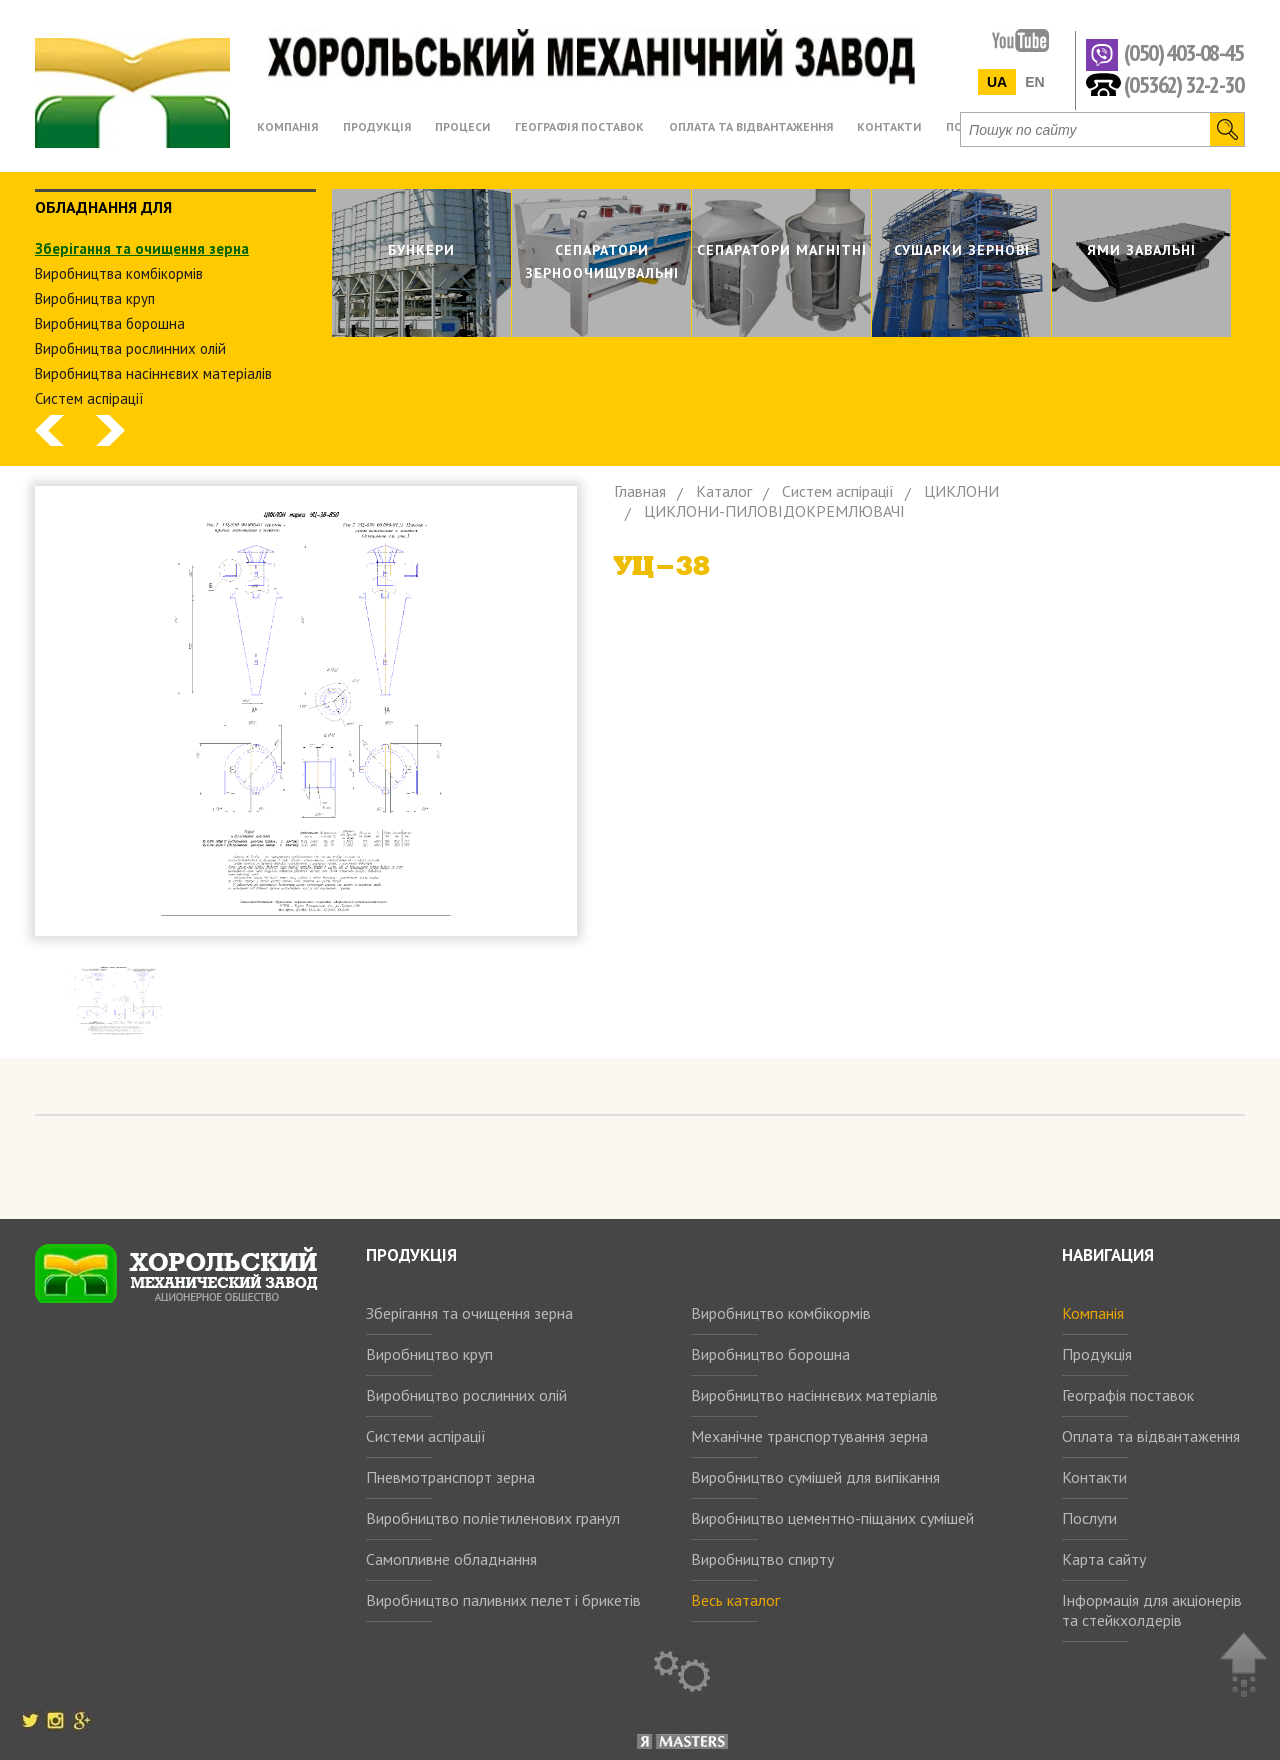 Image resolution: width=1280 pixels, height=1760 pixels. I want to click on Зберiгання та очищення зерна, so click(142, 248).